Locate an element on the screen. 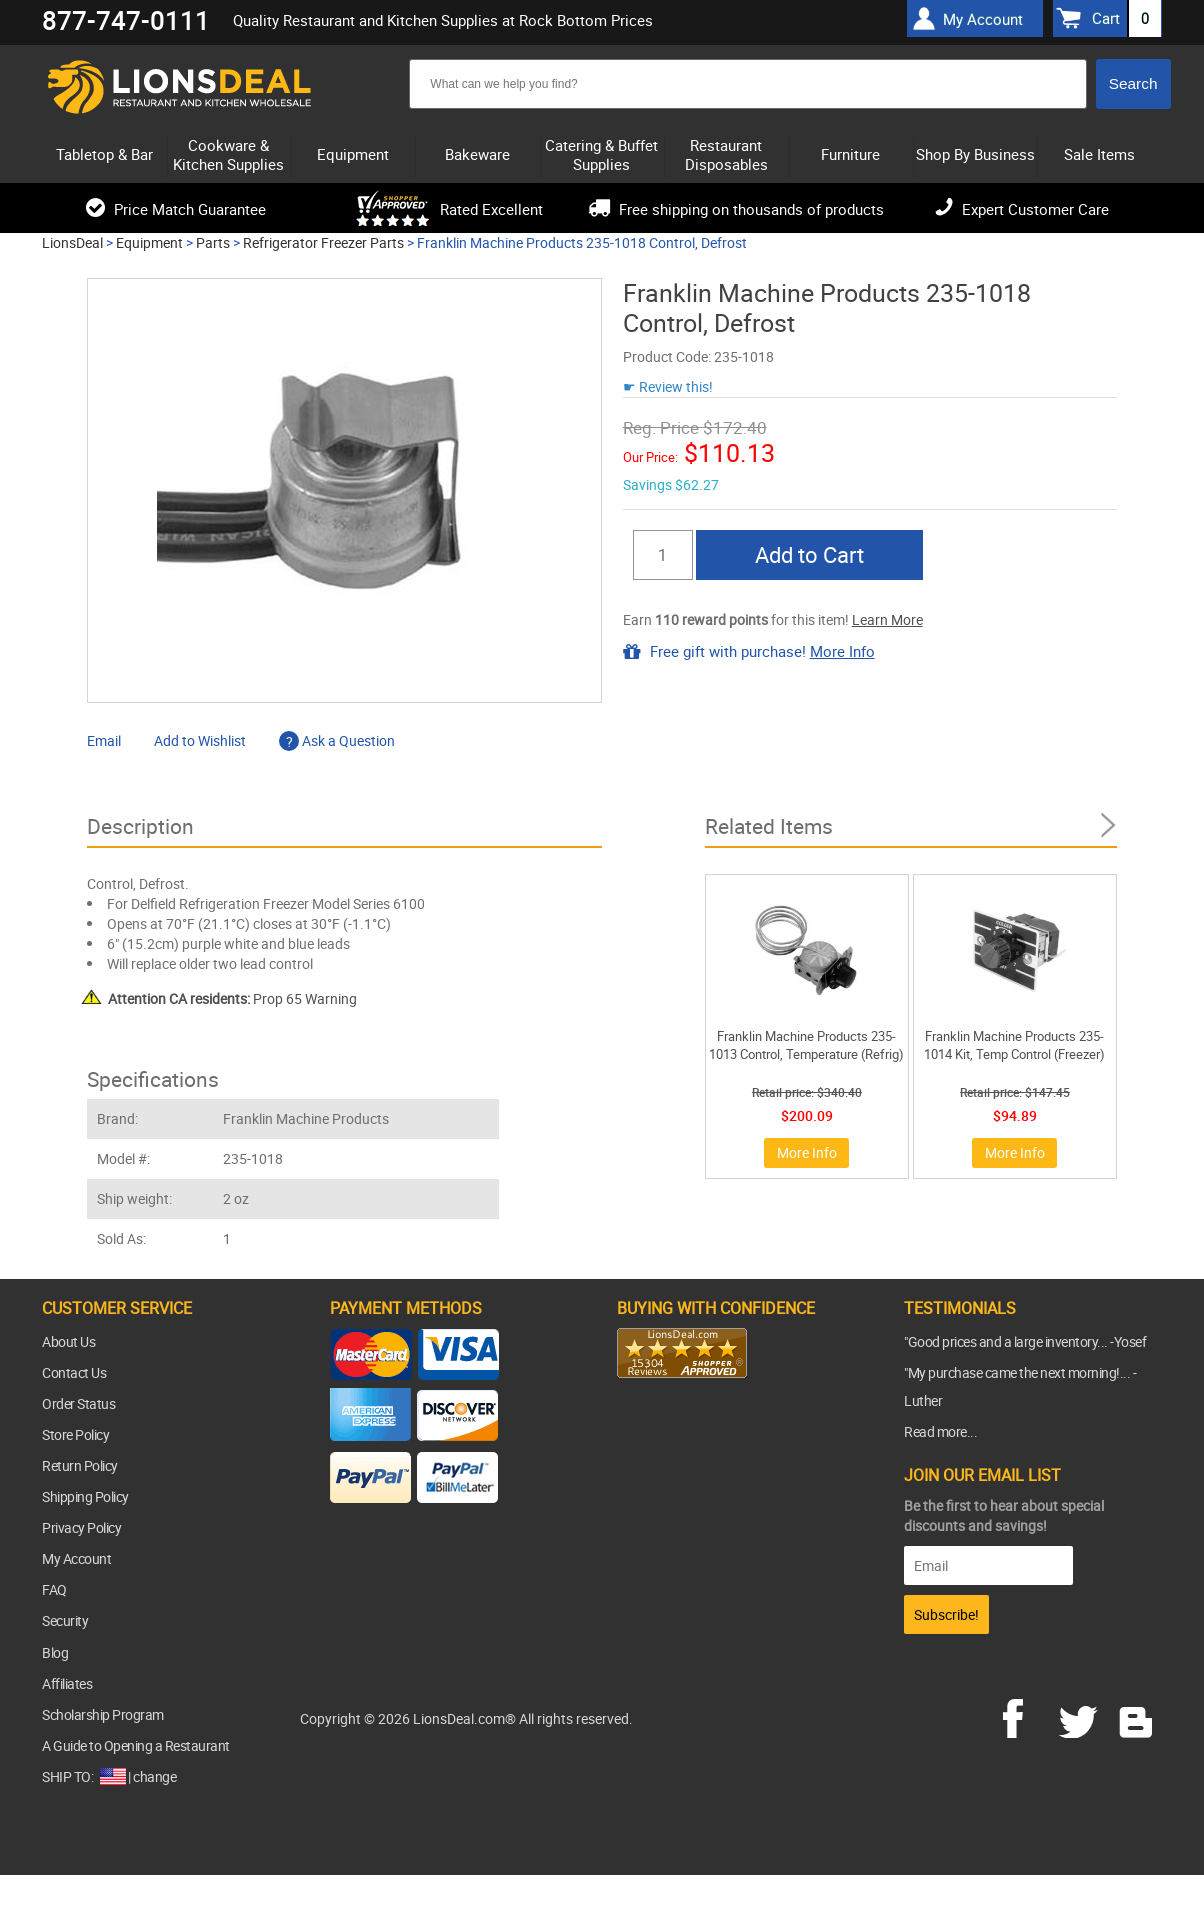  Learn More is located at coordinates (887, 619).